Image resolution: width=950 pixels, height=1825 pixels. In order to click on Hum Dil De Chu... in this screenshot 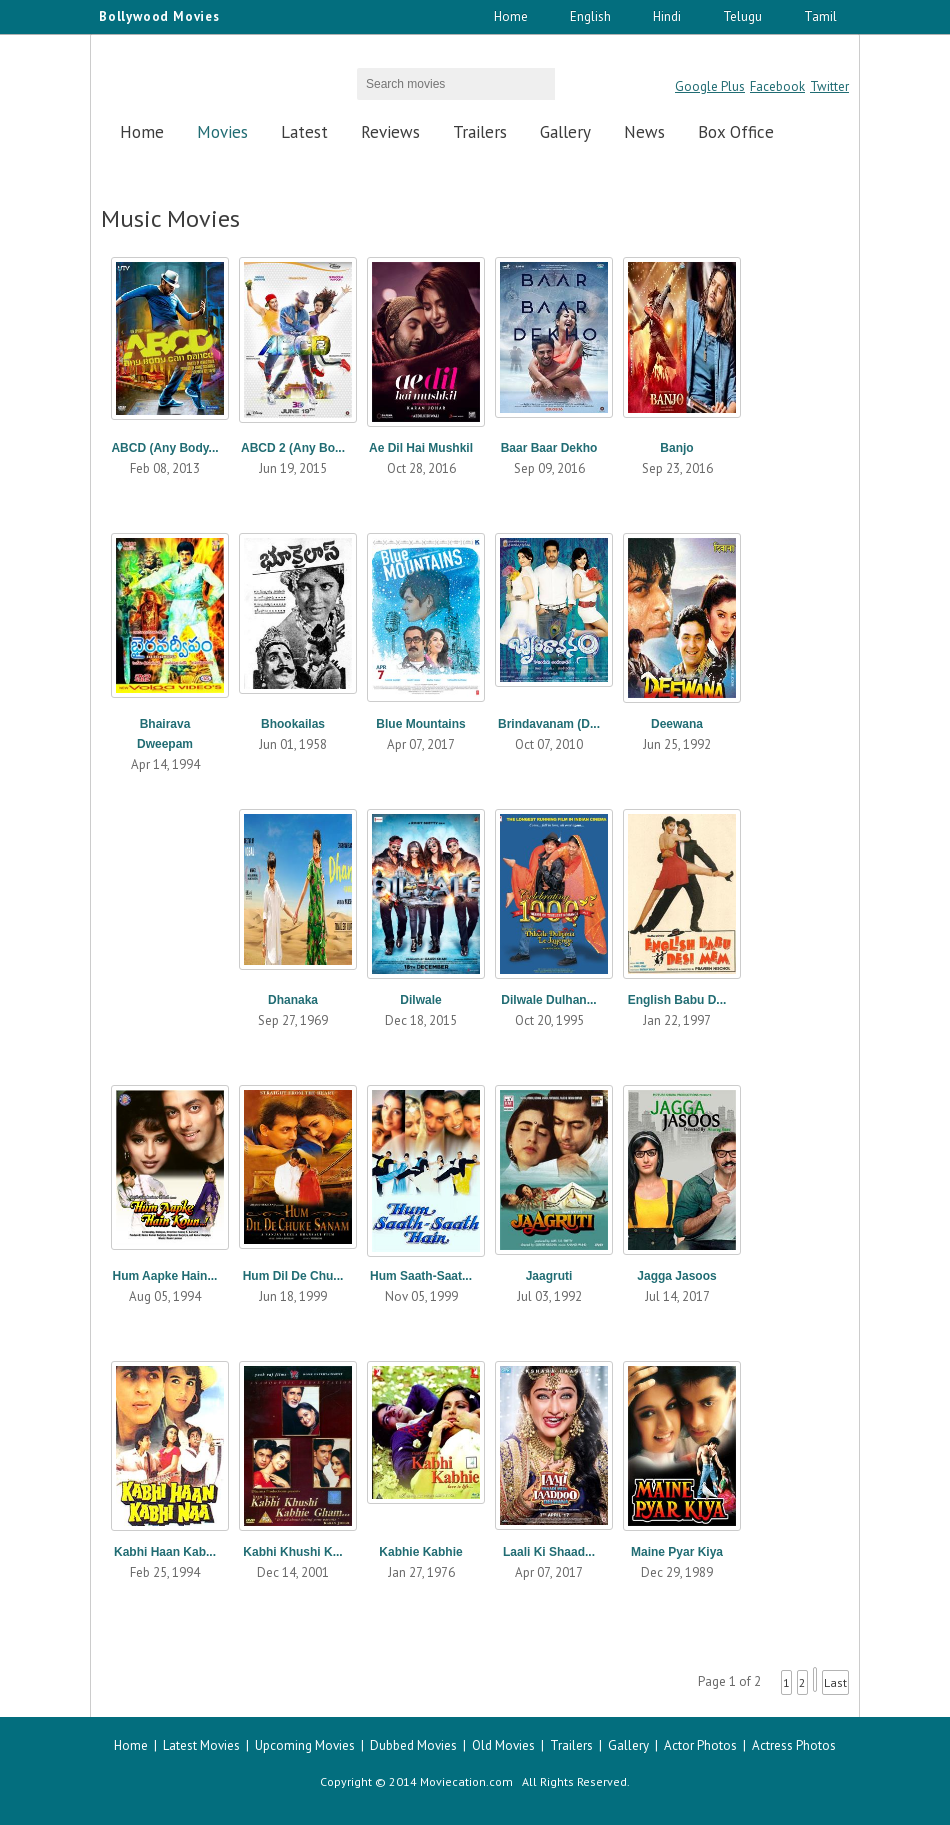, I will do `click(293, 1276)`.